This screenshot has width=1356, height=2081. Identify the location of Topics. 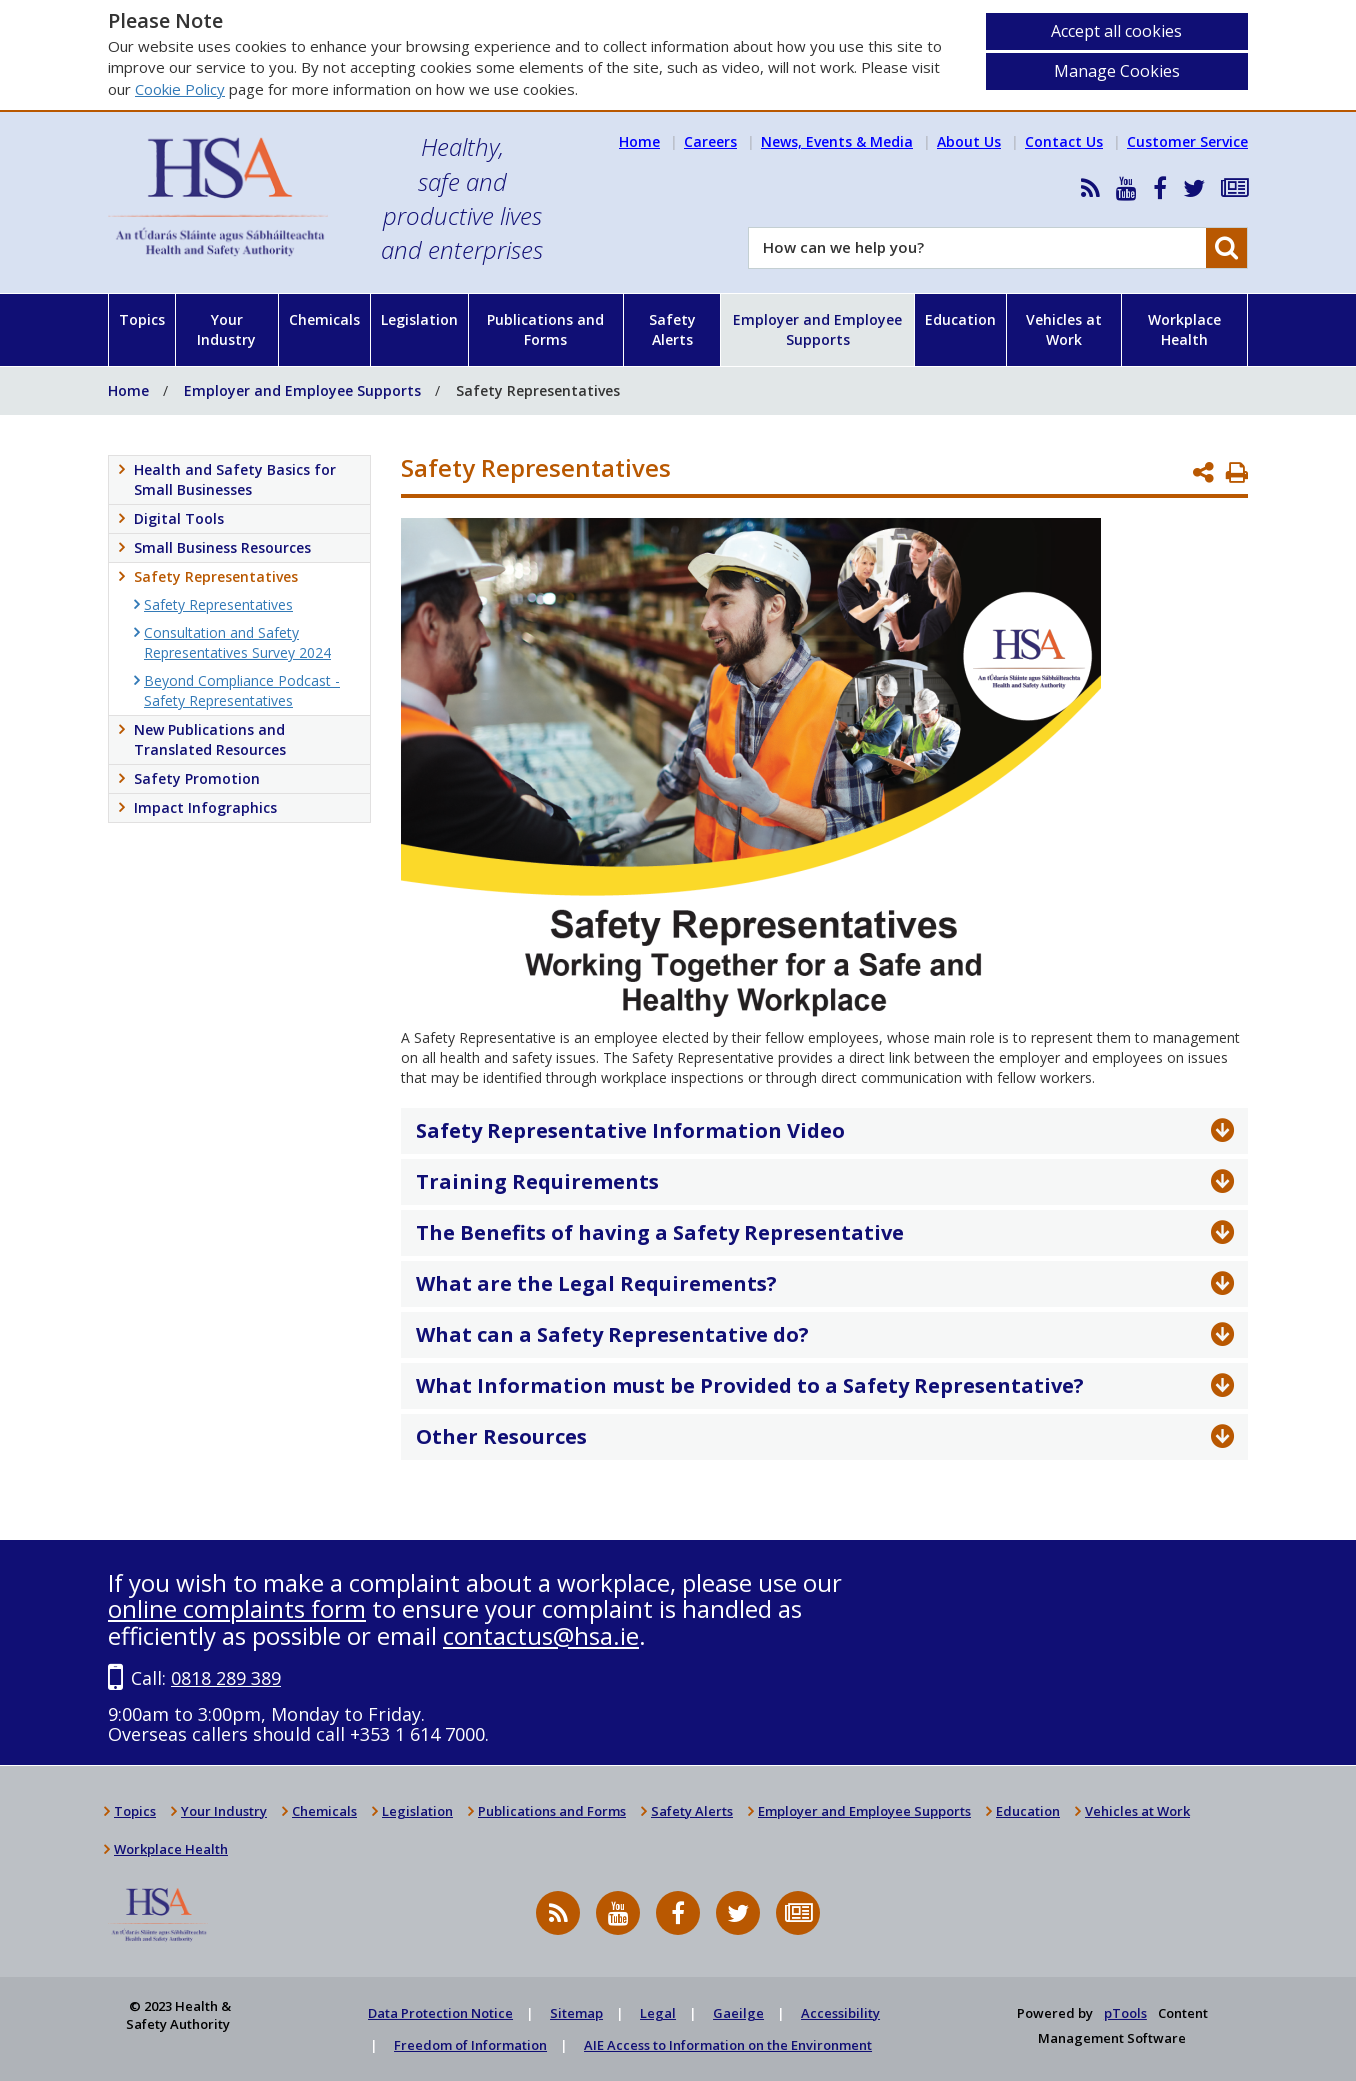
(142, 319).